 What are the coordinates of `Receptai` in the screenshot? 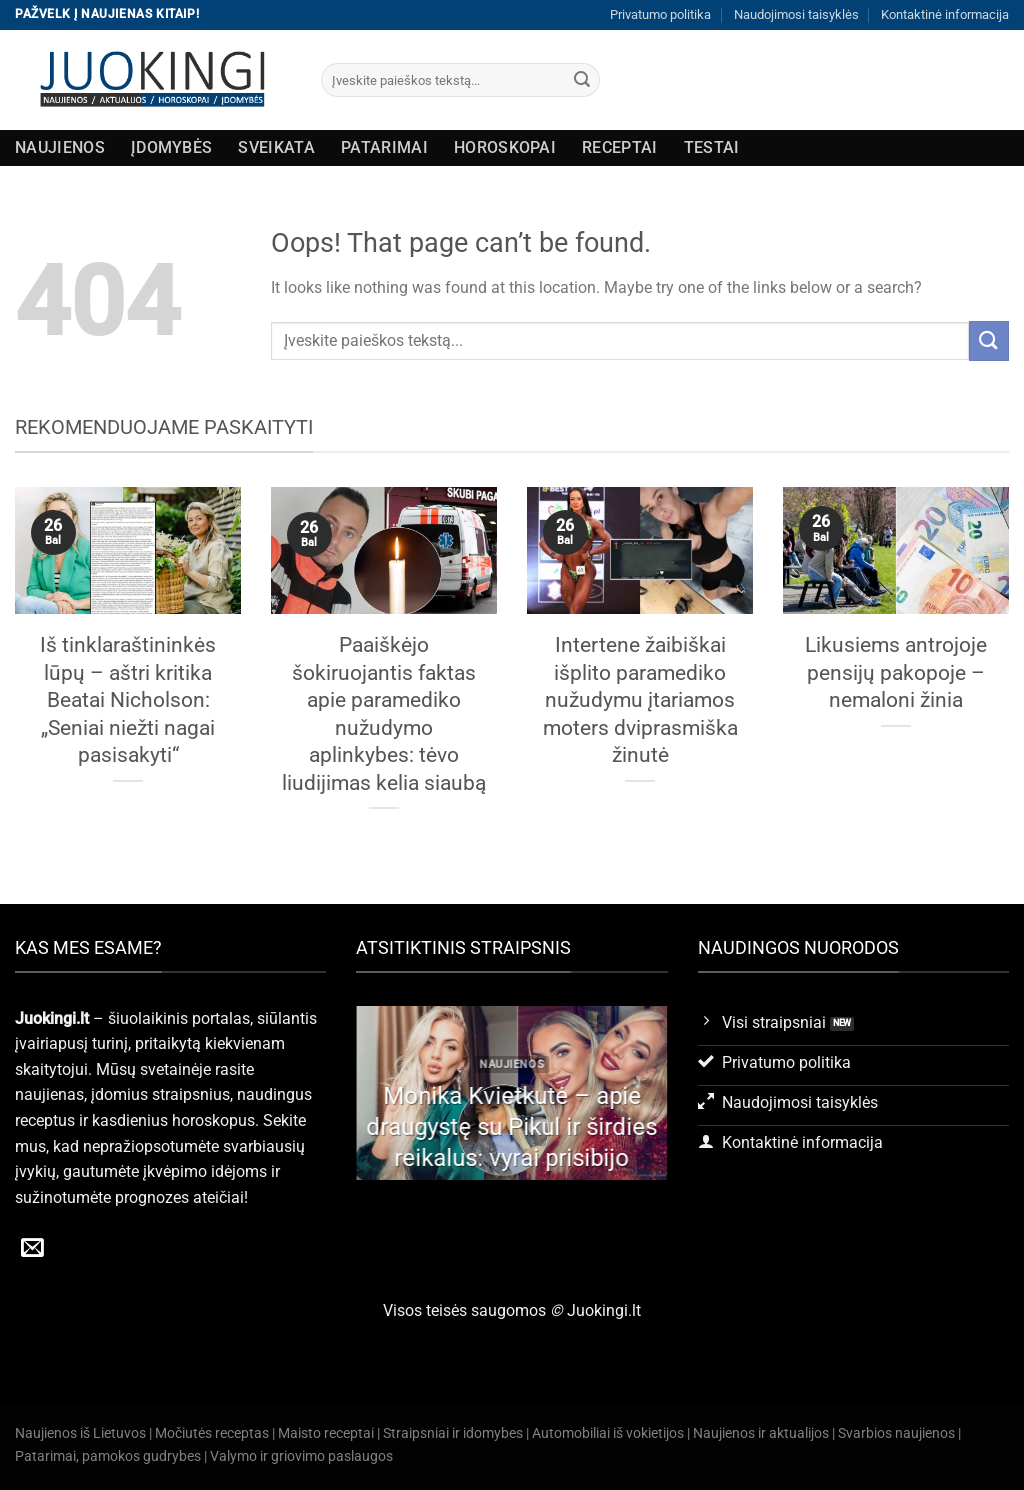 It's located at (620, 147).